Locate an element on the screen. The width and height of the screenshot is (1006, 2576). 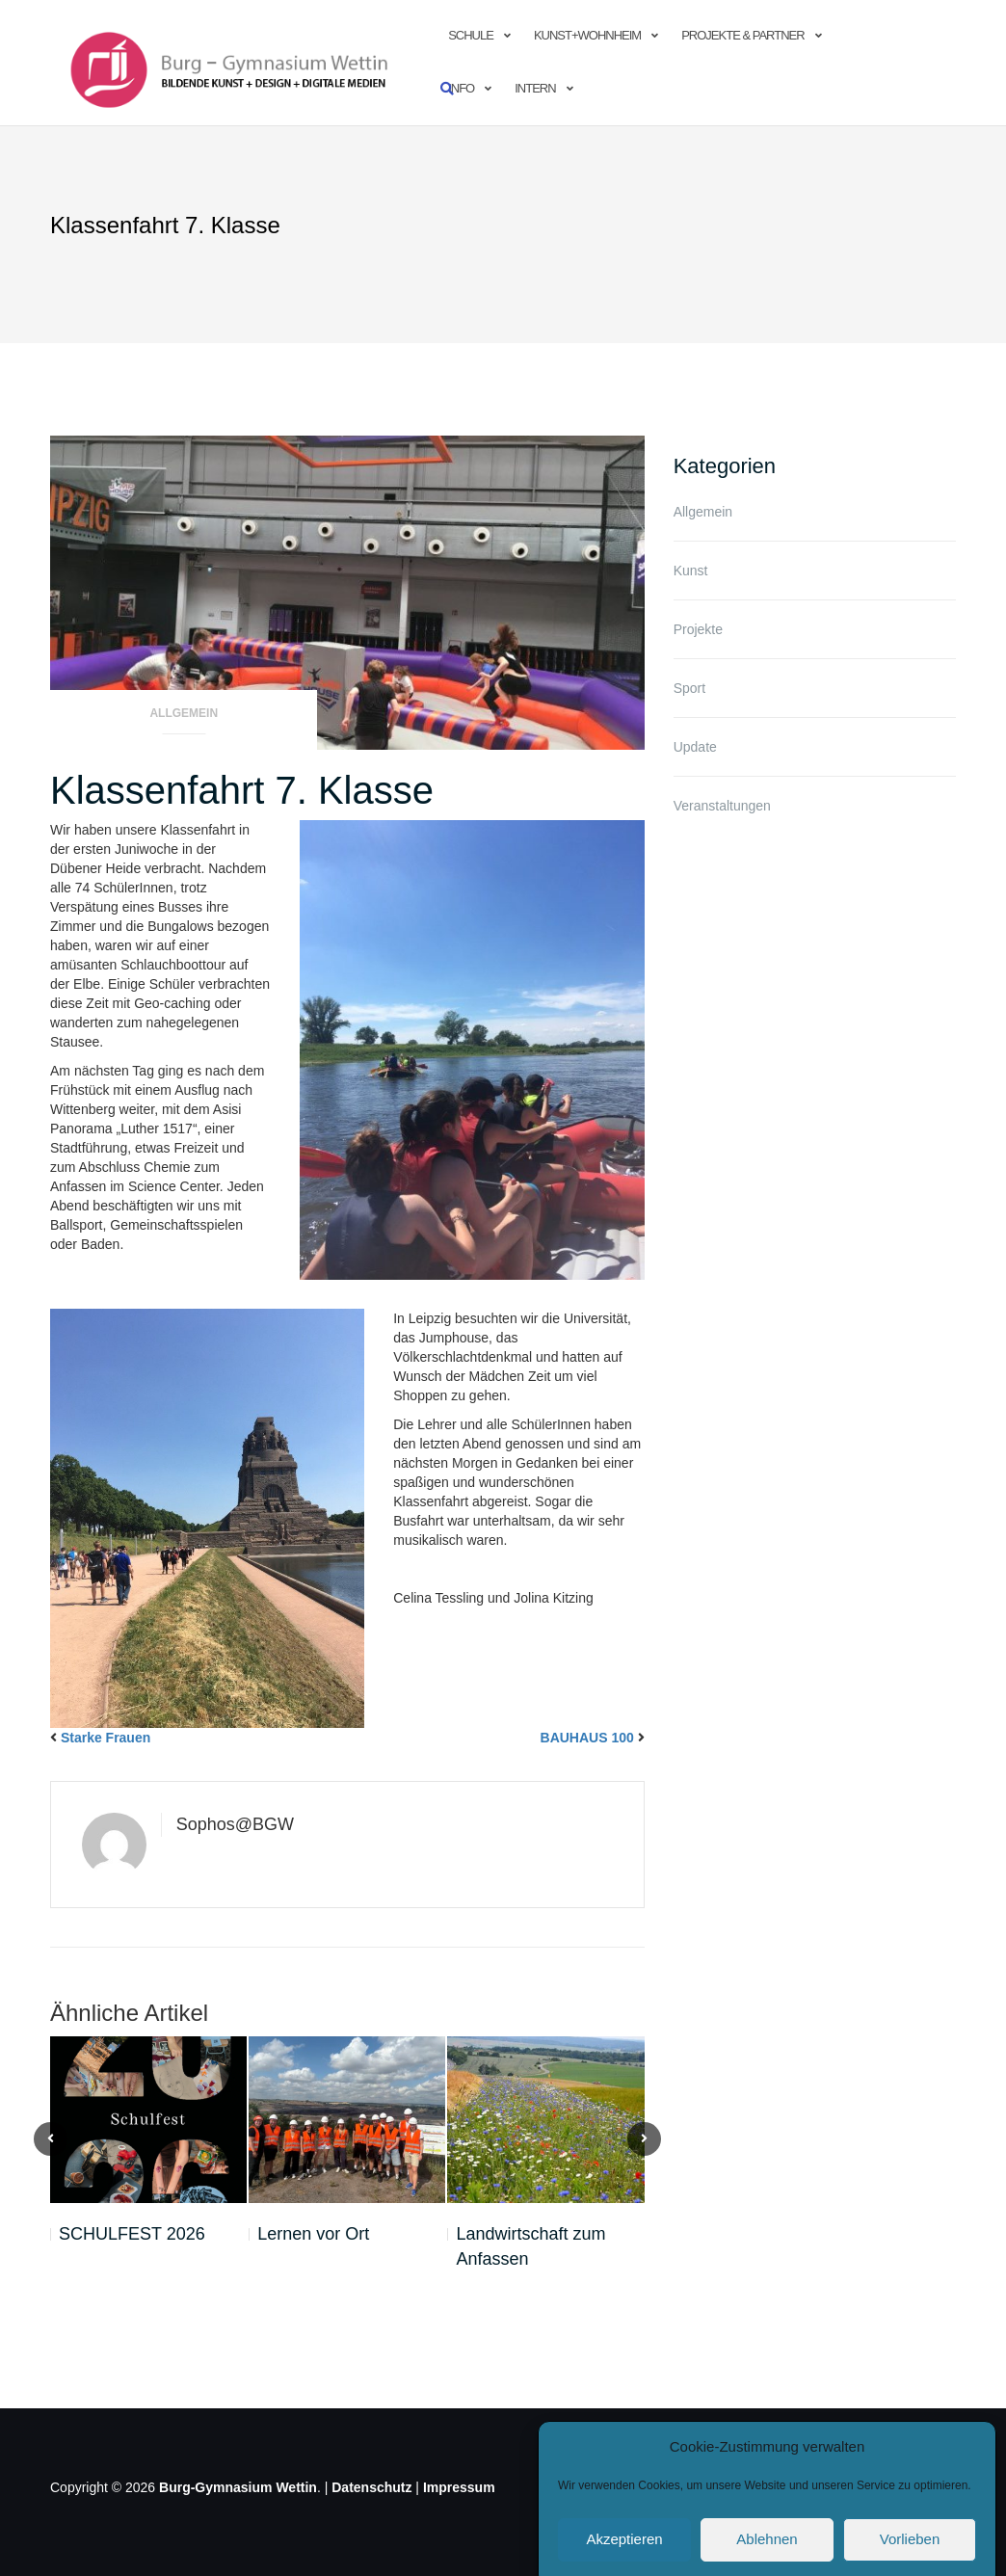
Veranstaltungen is located at coordinates (722, 805).